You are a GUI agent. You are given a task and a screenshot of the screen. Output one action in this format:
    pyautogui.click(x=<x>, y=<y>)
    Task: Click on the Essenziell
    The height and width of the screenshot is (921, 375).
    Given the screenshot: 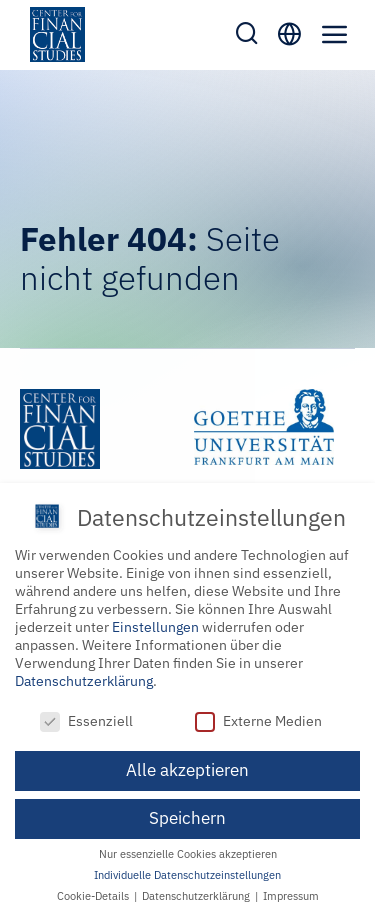 What is the action you would take?
    pyautogui.click(x=86, y=719)
    